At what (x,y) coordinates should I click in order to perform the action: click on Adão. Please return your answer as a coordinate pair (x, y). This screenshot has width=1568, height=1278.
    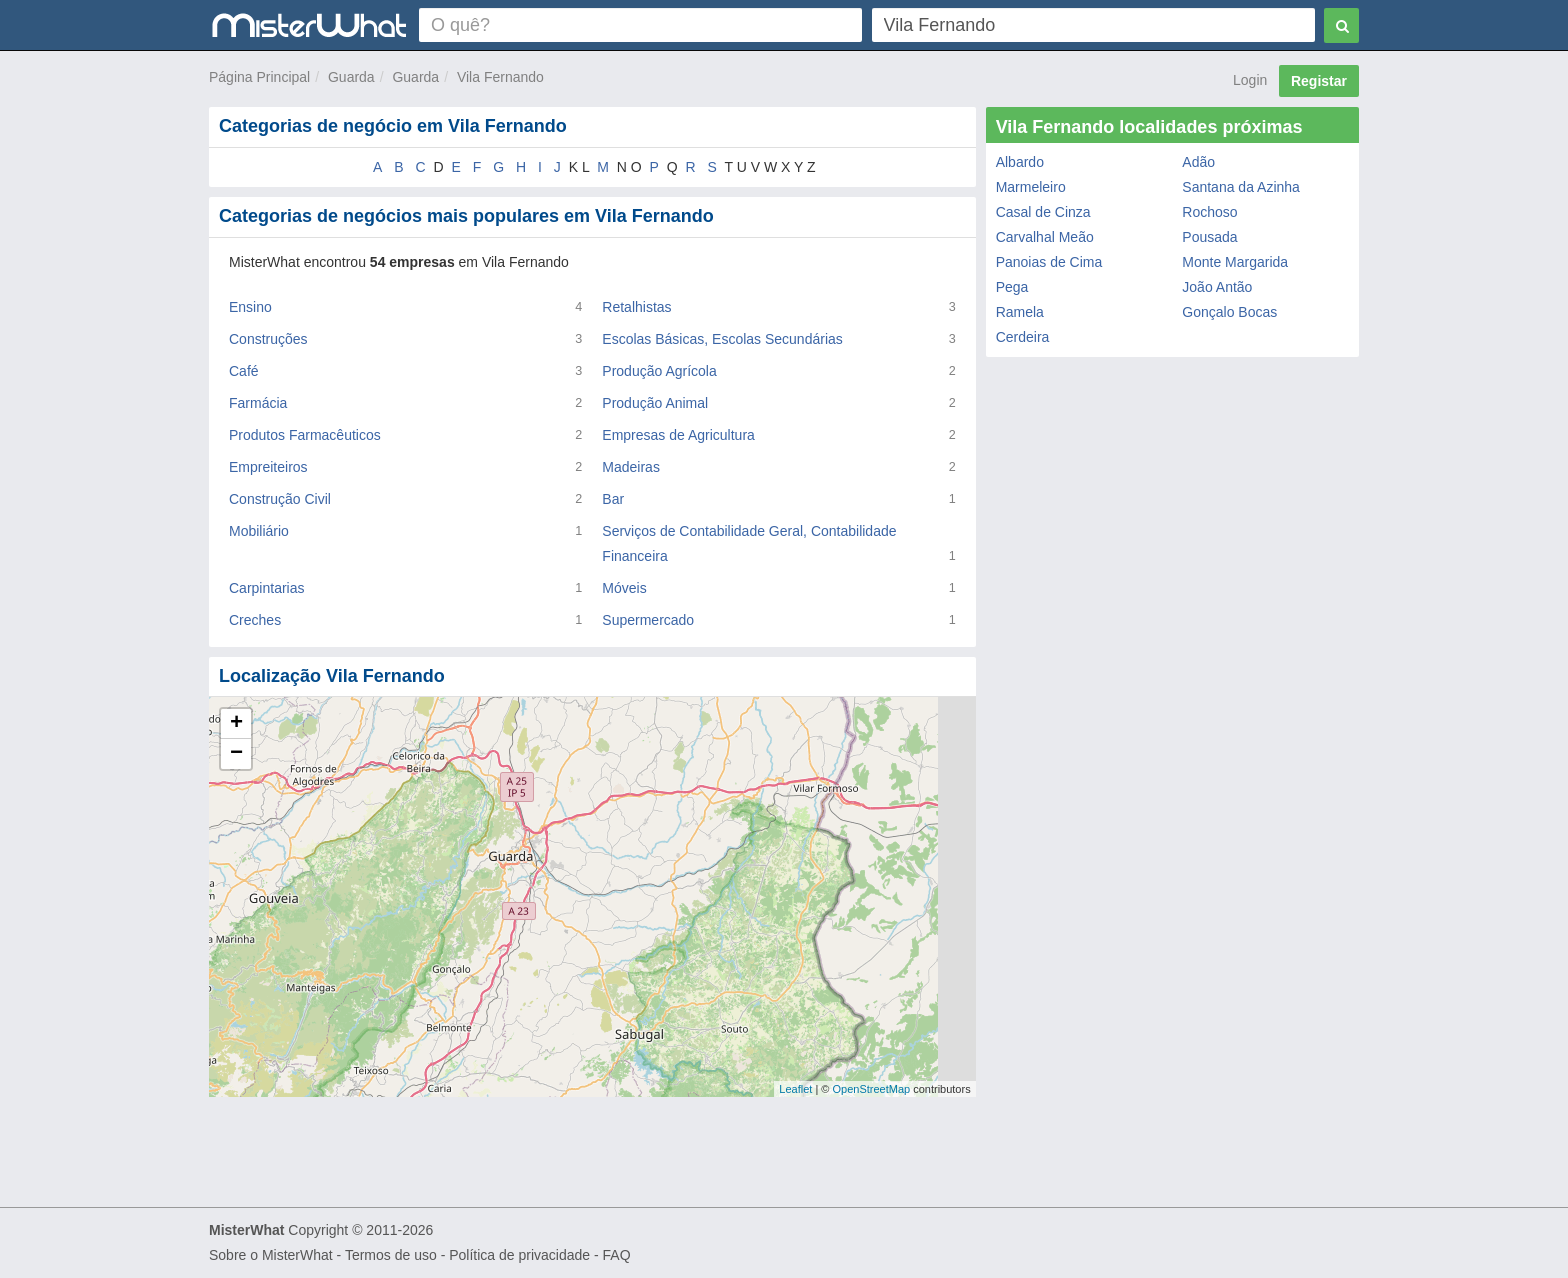
    Looking at the image, I should click on (1198, 162).